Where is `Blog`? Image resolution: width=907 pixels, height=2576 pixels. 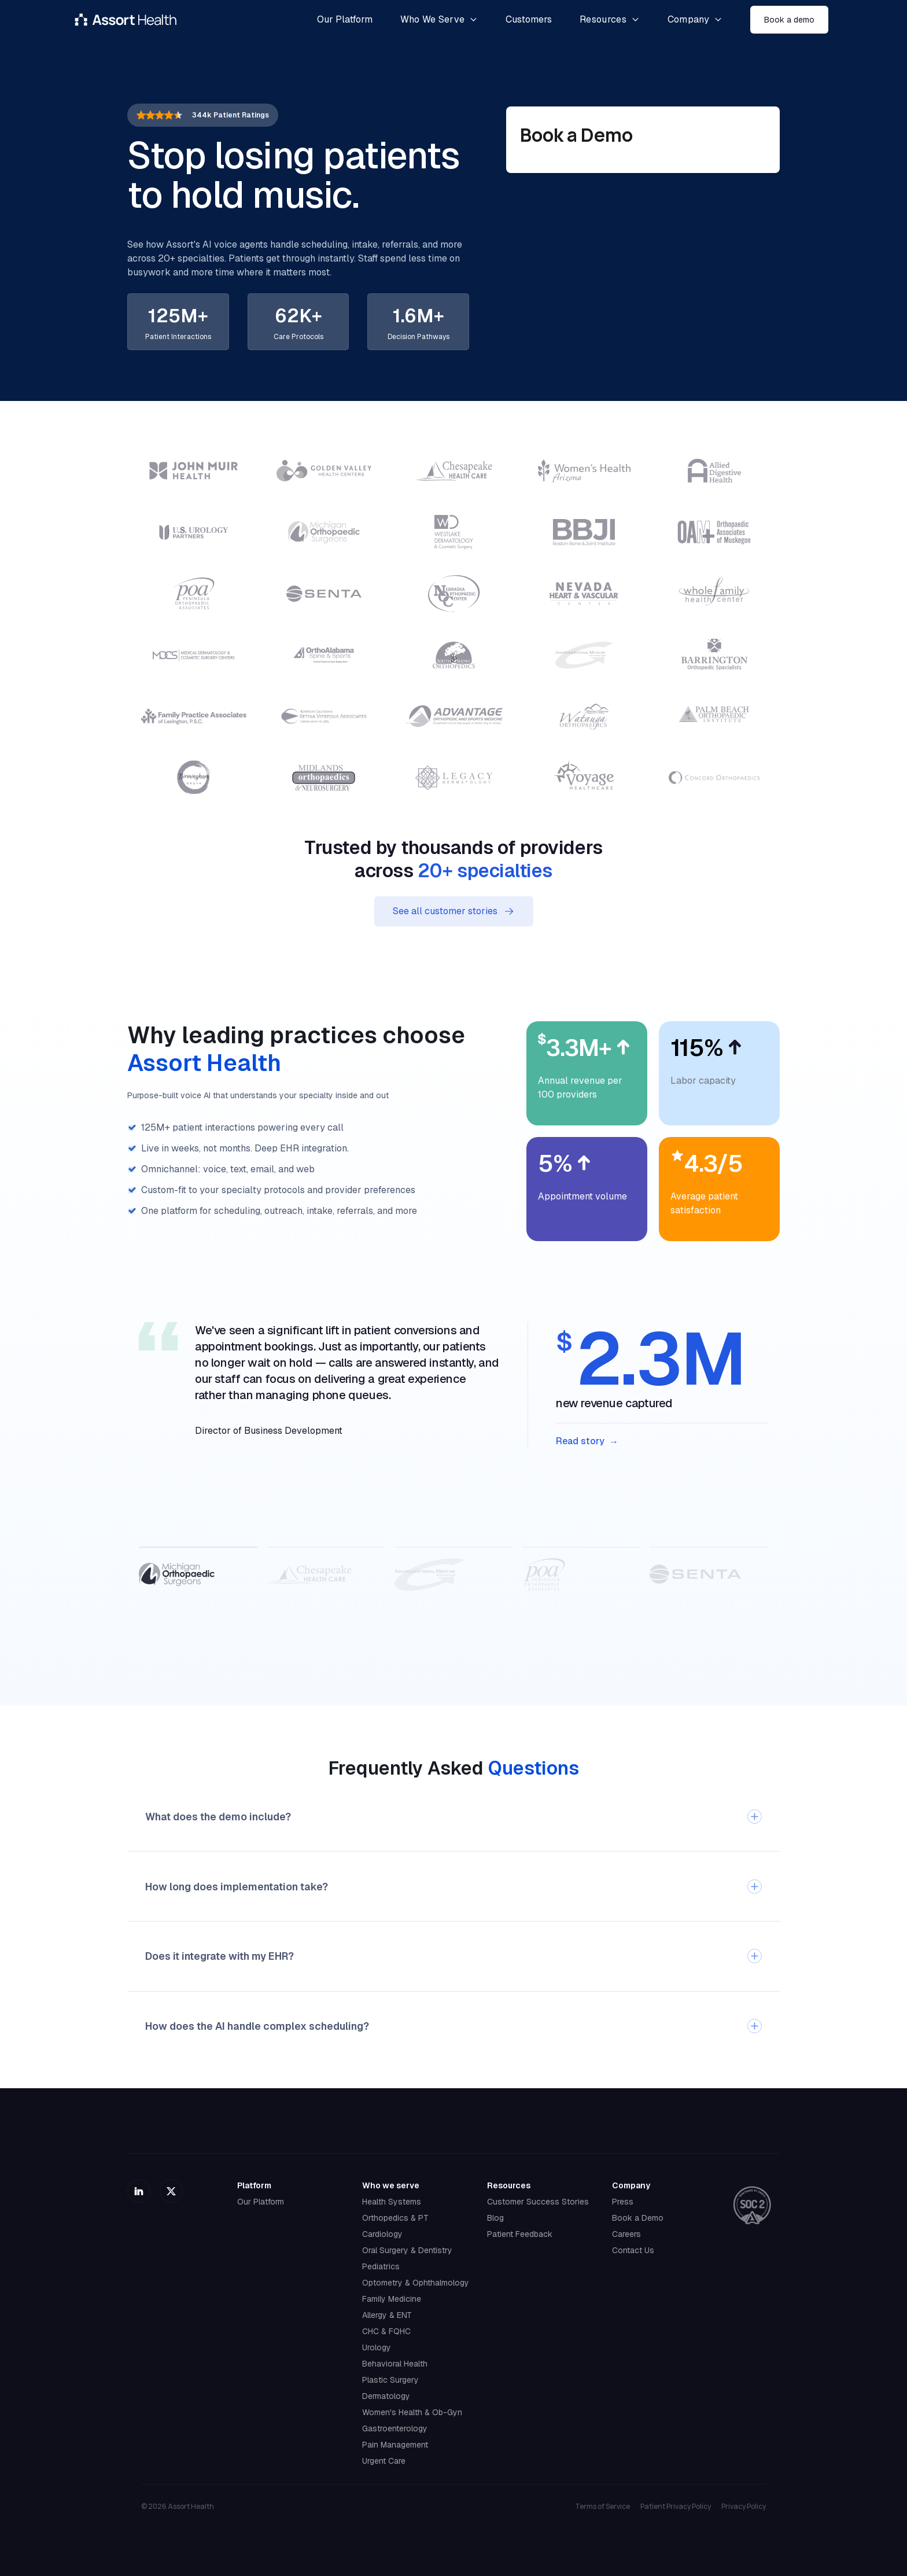
Blog is located at coordinates (495, 2218).